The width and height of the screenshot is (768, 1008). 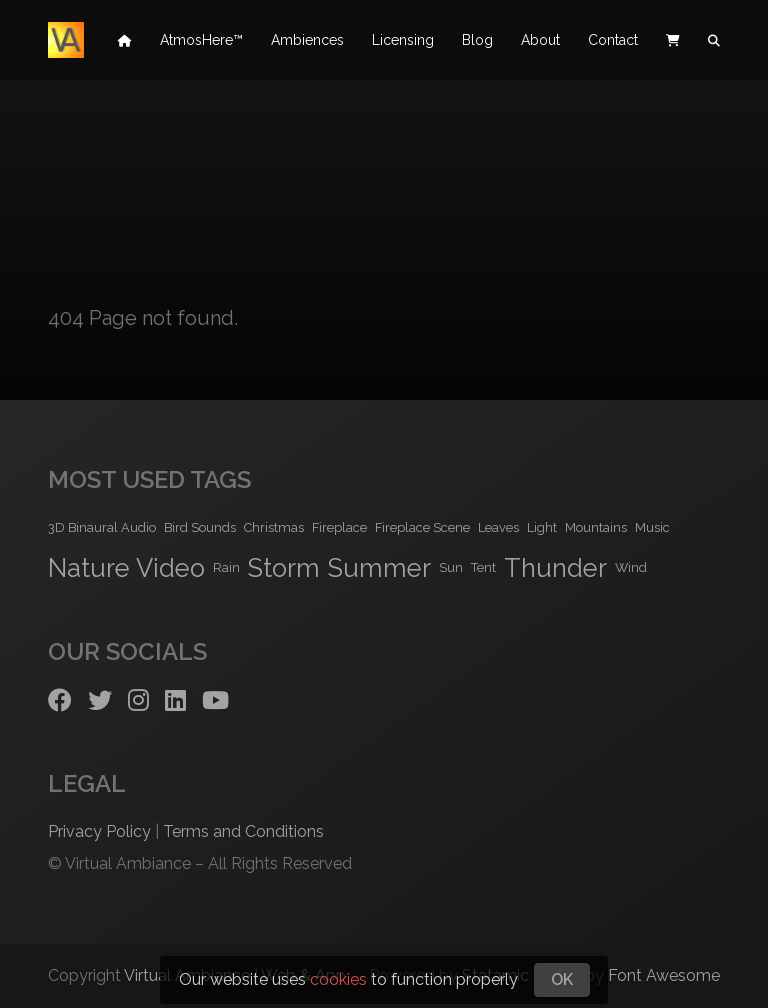 I want to click on Light, so click(x=542, y=527).